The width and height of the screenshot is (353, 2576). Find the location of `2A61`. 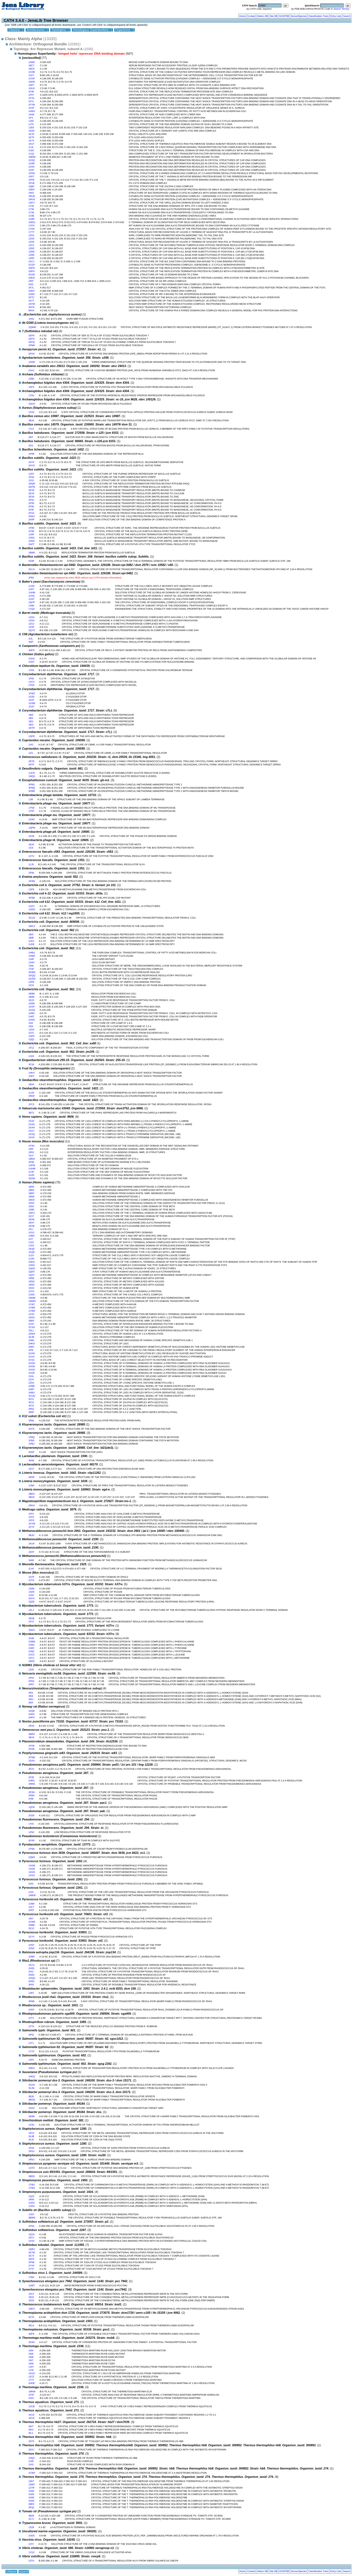

2A61 is located at coordinates (31, 2398).